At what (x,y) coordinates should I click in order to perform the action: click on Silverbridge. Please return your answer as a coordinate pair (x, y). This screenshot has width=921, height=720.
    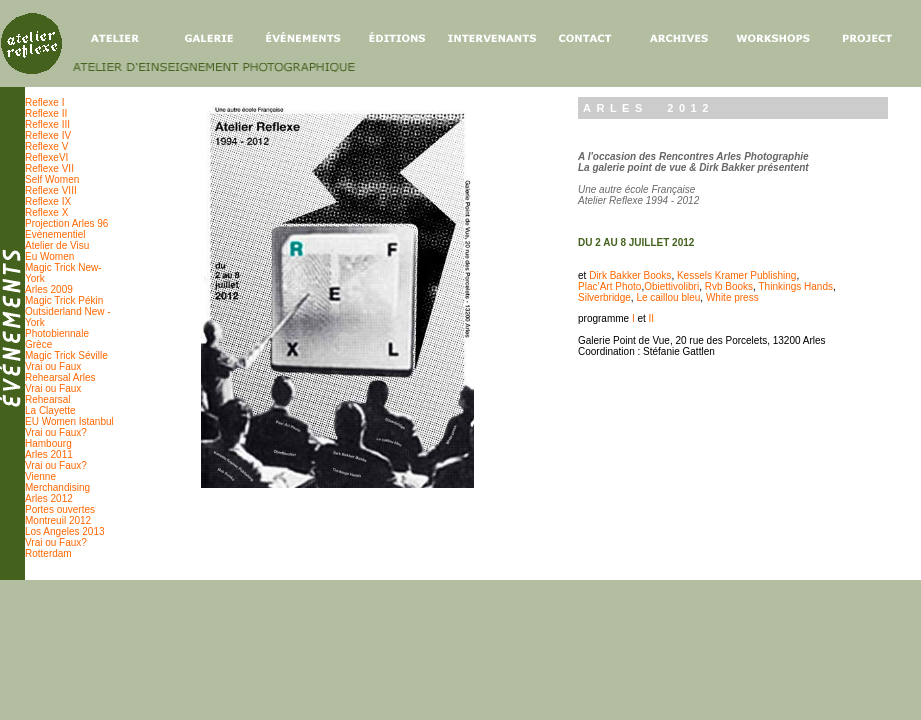
    Looking at the image, I should click on (604, 297).